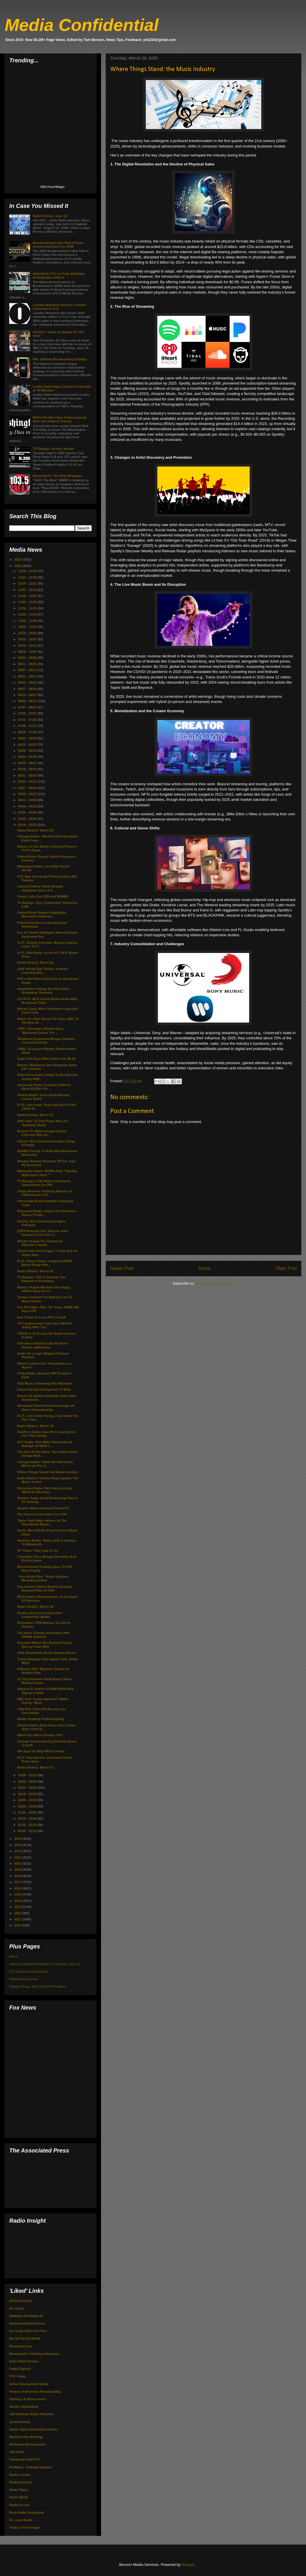  What do you see at coordinates (28, 750) in the screenshot?
I see `06/08 - 06/15` at bounding box center [28, 750].